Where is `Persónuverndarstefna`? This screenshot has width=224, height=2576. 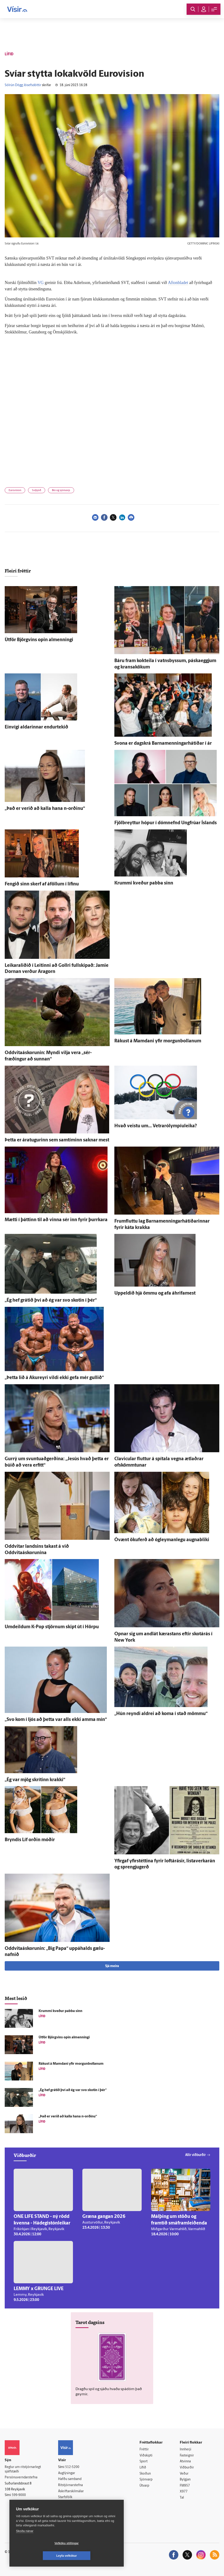
Persónuverndarstefna is located at coordinates (21, 2477).